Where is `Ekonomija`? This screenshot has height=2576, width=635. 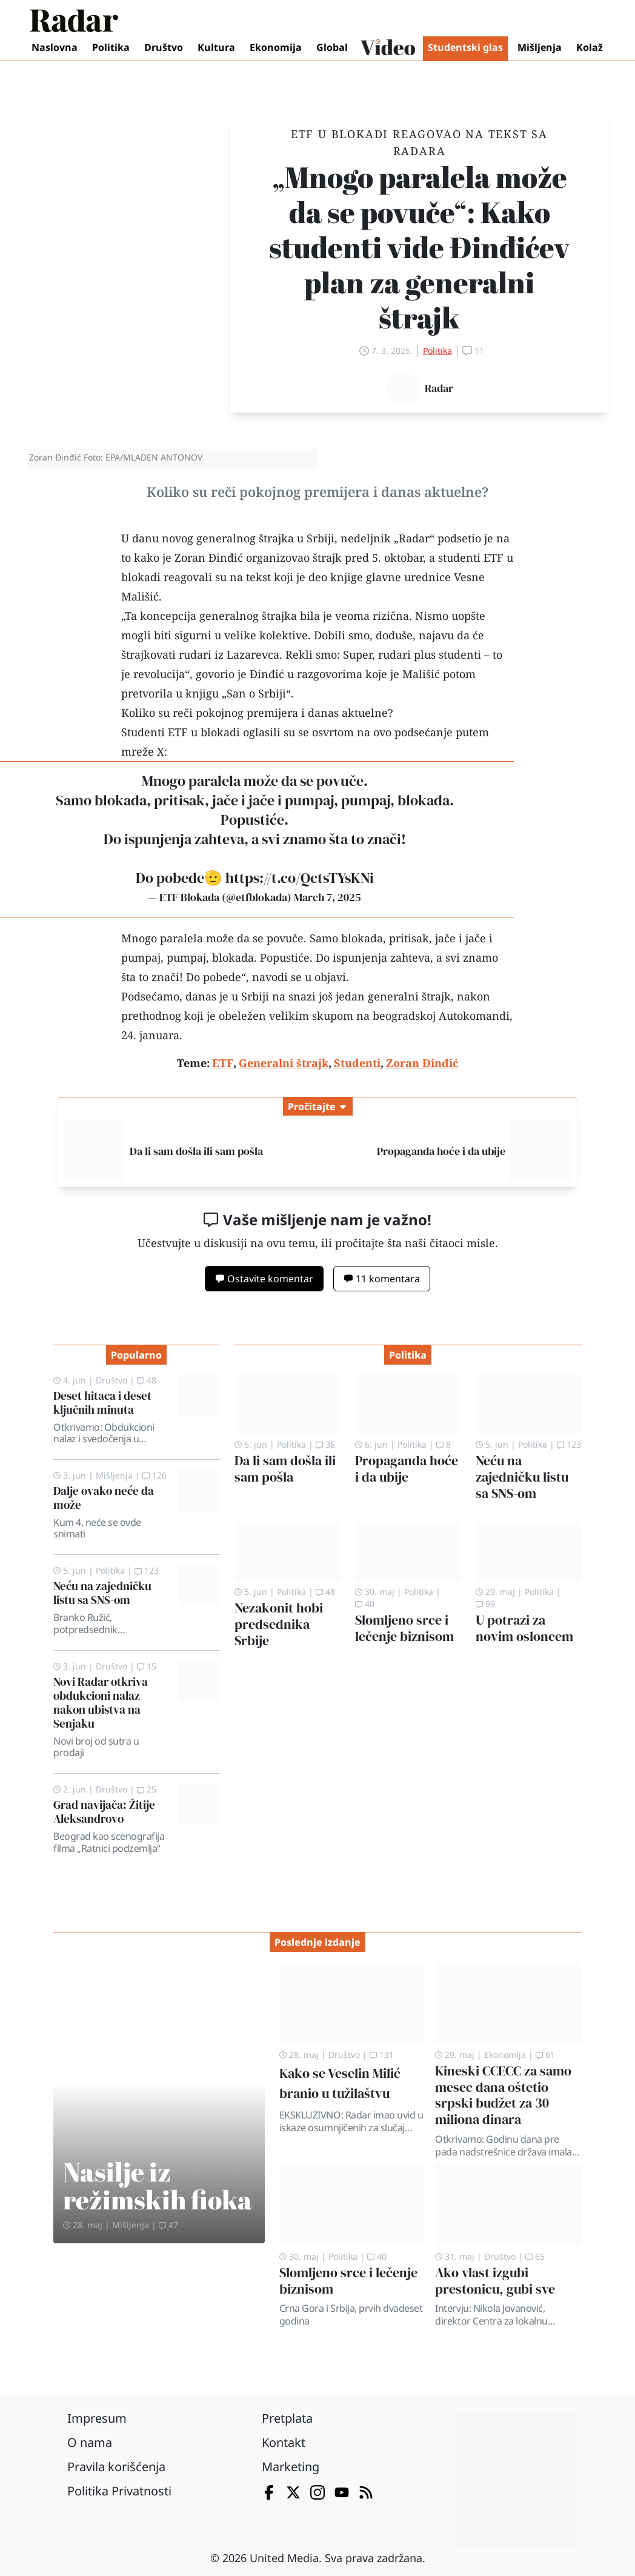
Ekonomija is located at coordinates (276, 47).